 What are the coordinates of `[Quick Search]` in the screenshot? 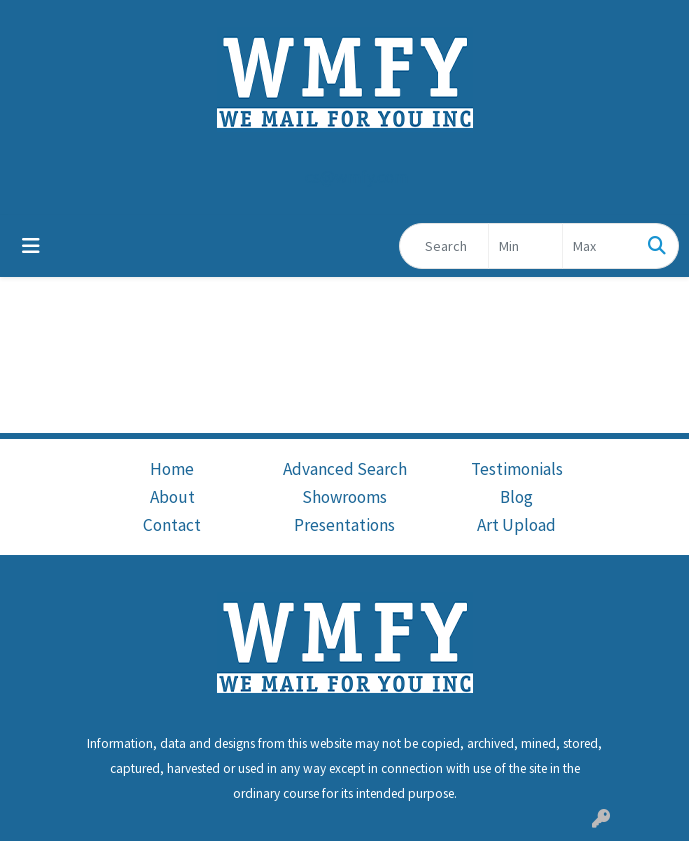 It's located at (444, 246).